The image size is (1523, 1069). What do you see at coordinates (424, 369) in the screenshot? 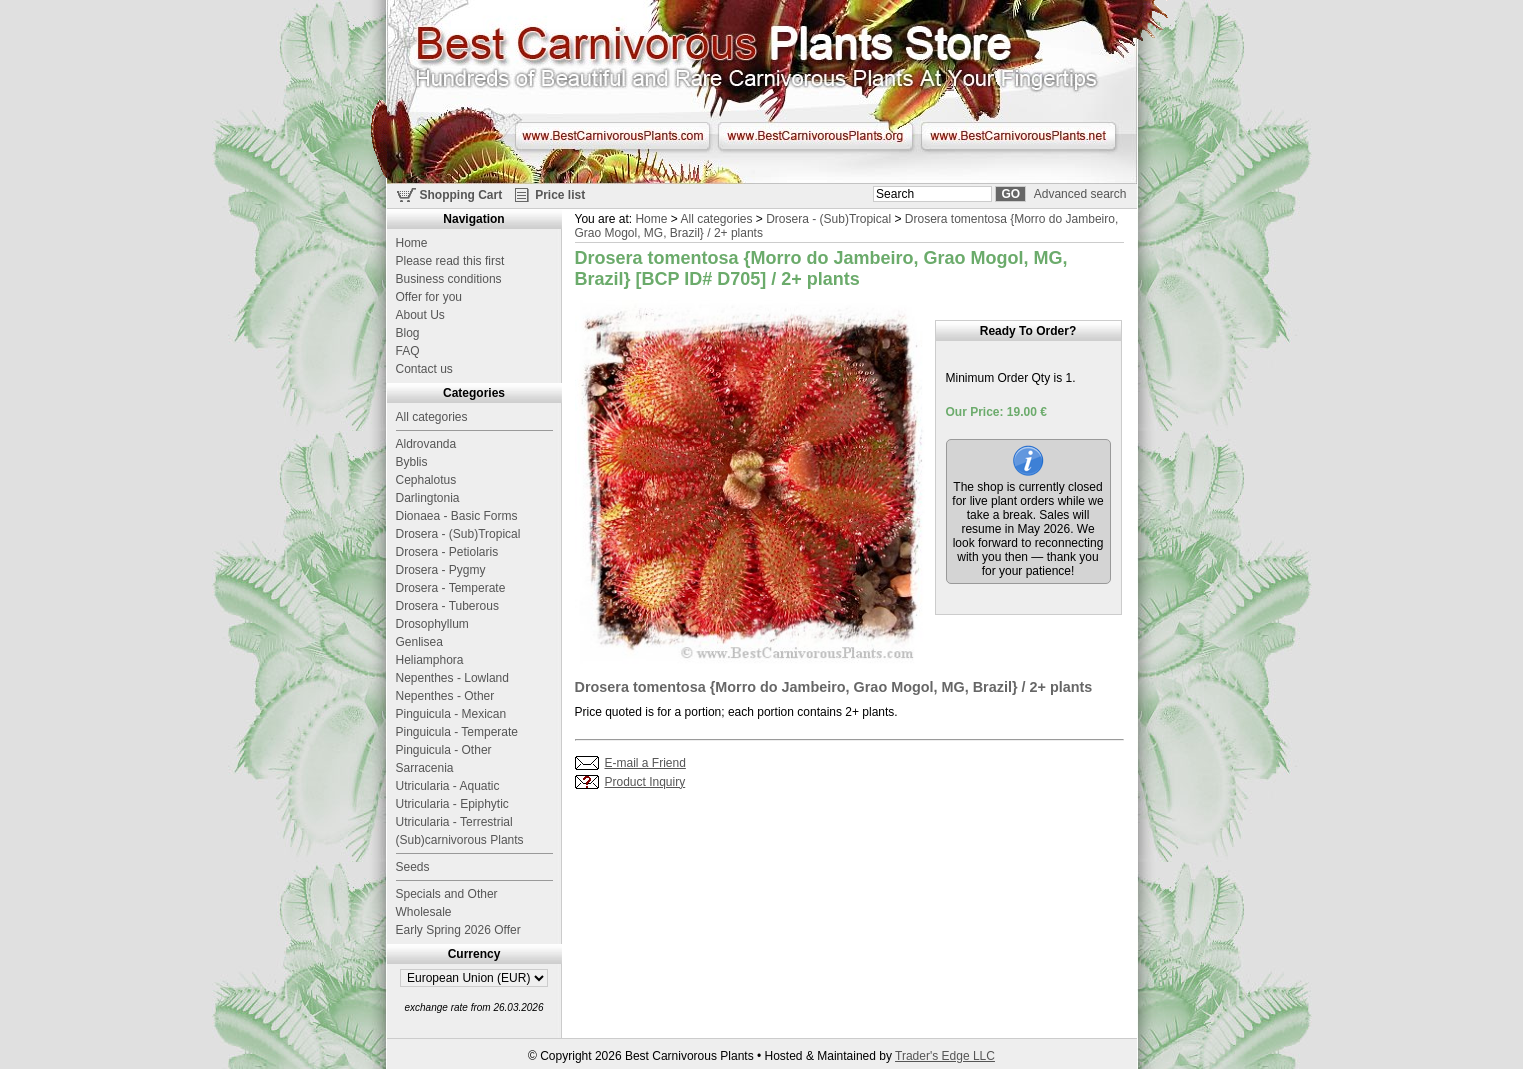
I see `Contact us` at bounding box center [424, 369].